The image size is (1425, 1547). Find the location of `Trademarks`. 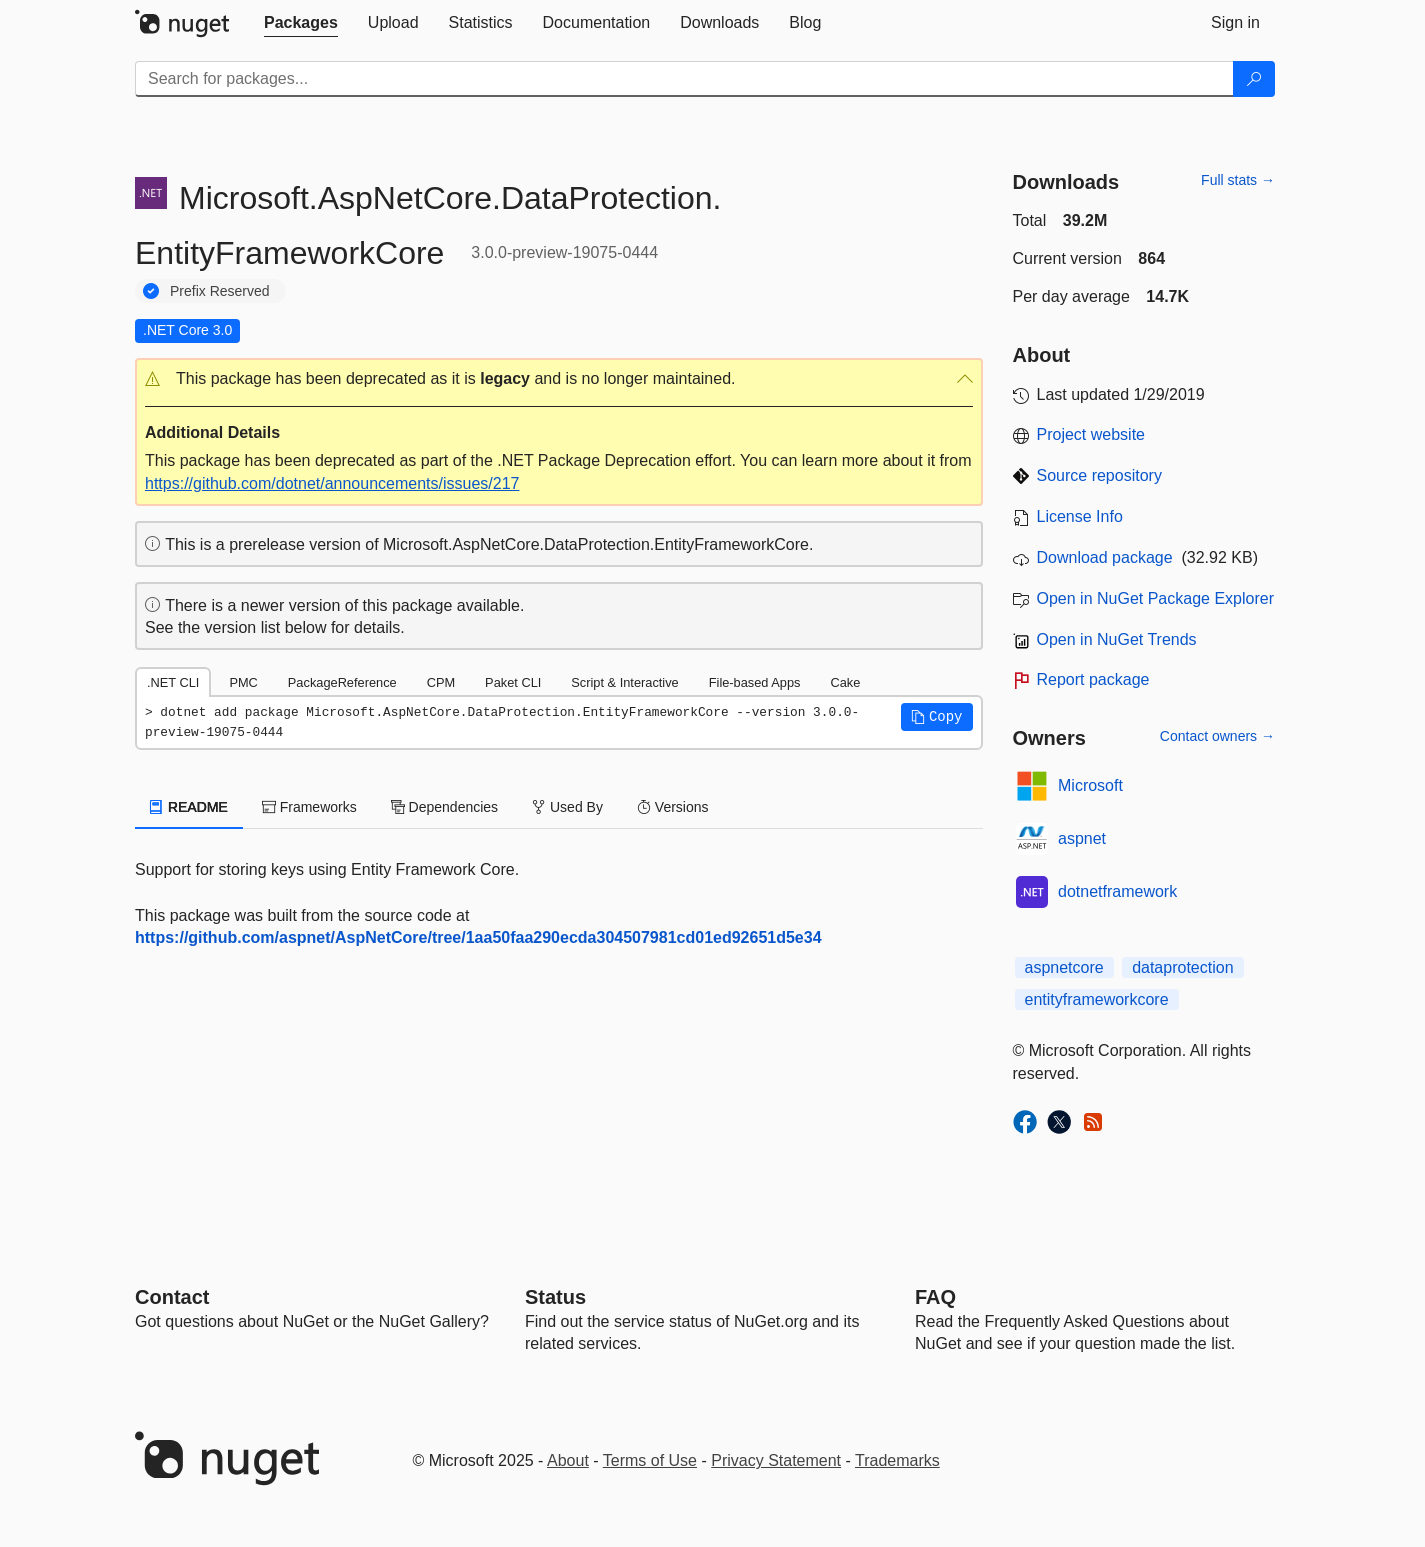

Trademarks is located at coordinates (897, 1460).